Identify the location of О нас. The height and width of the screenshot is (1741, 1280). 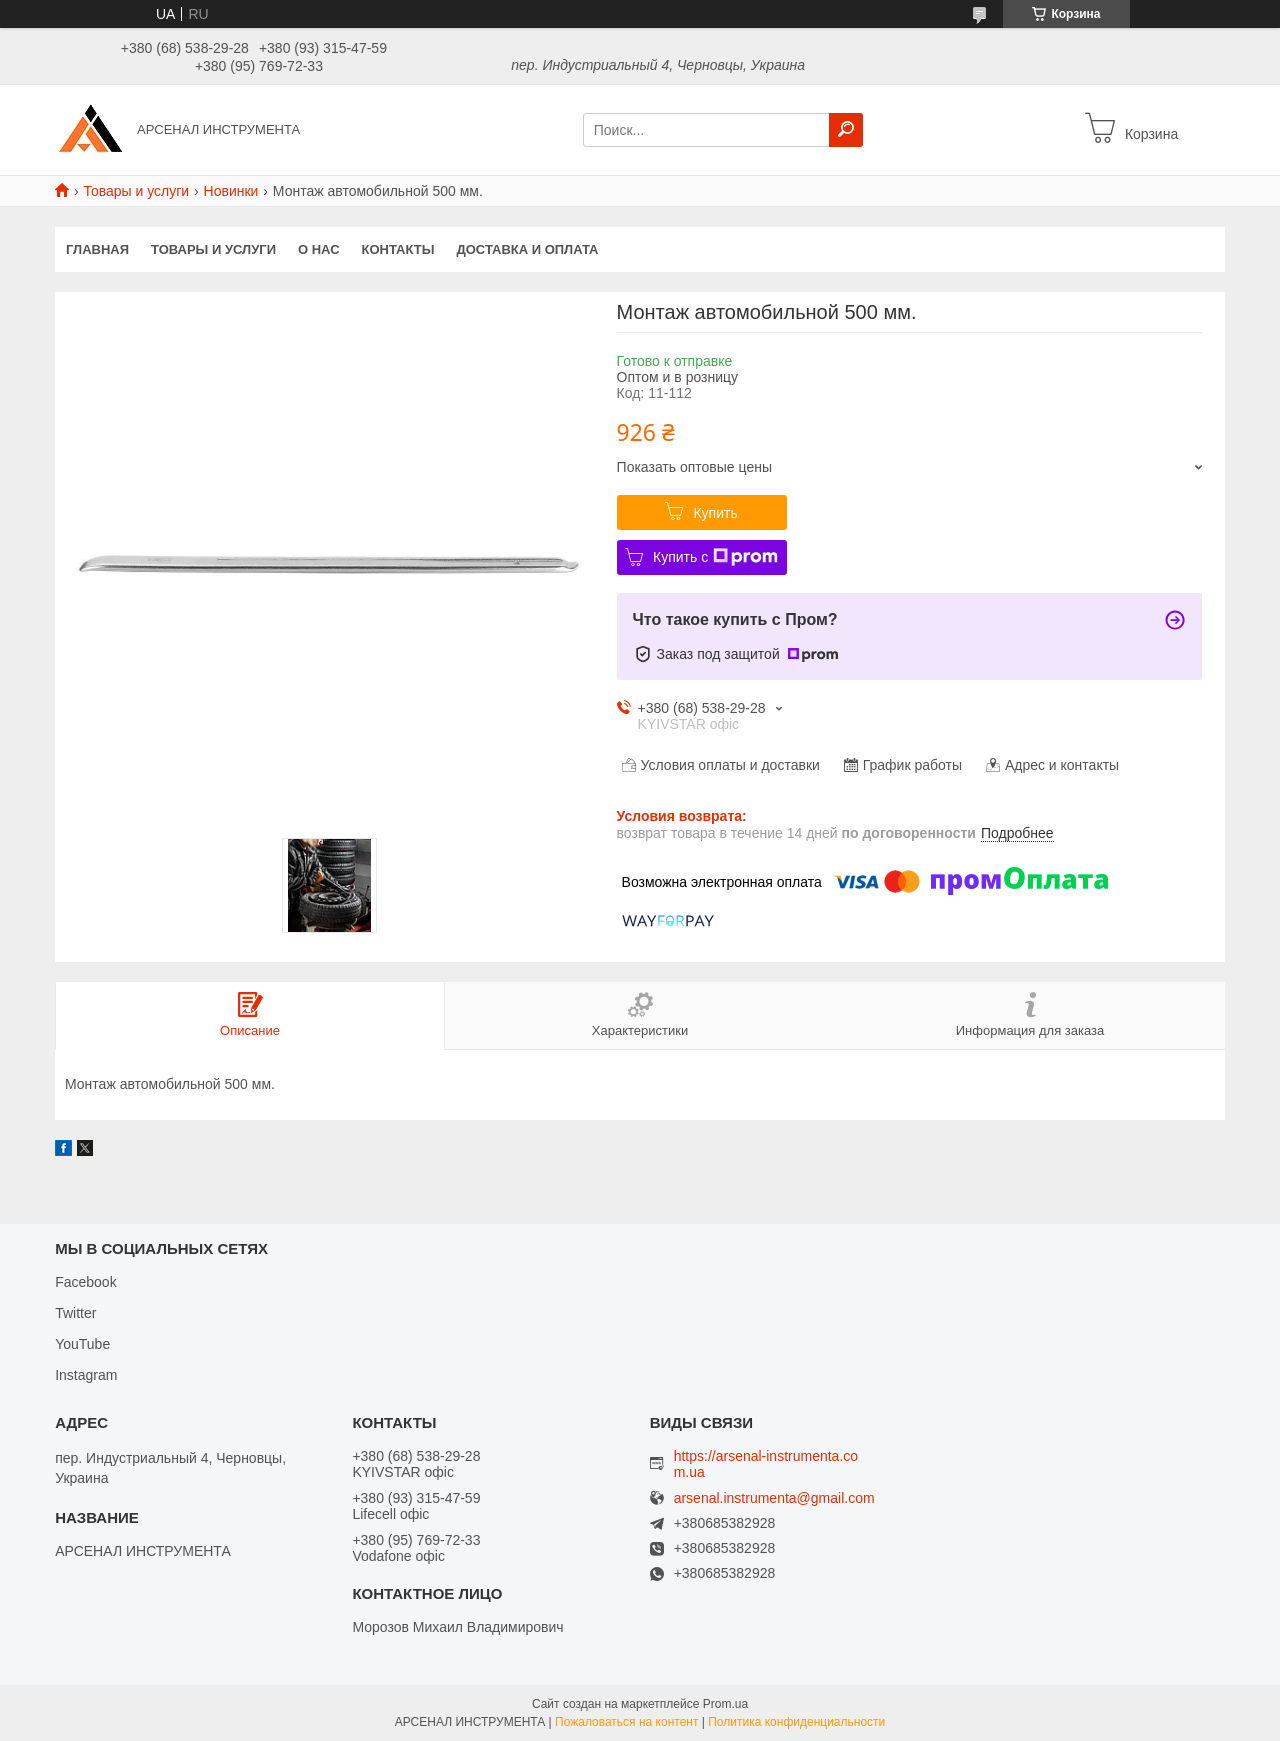
(319, 249).